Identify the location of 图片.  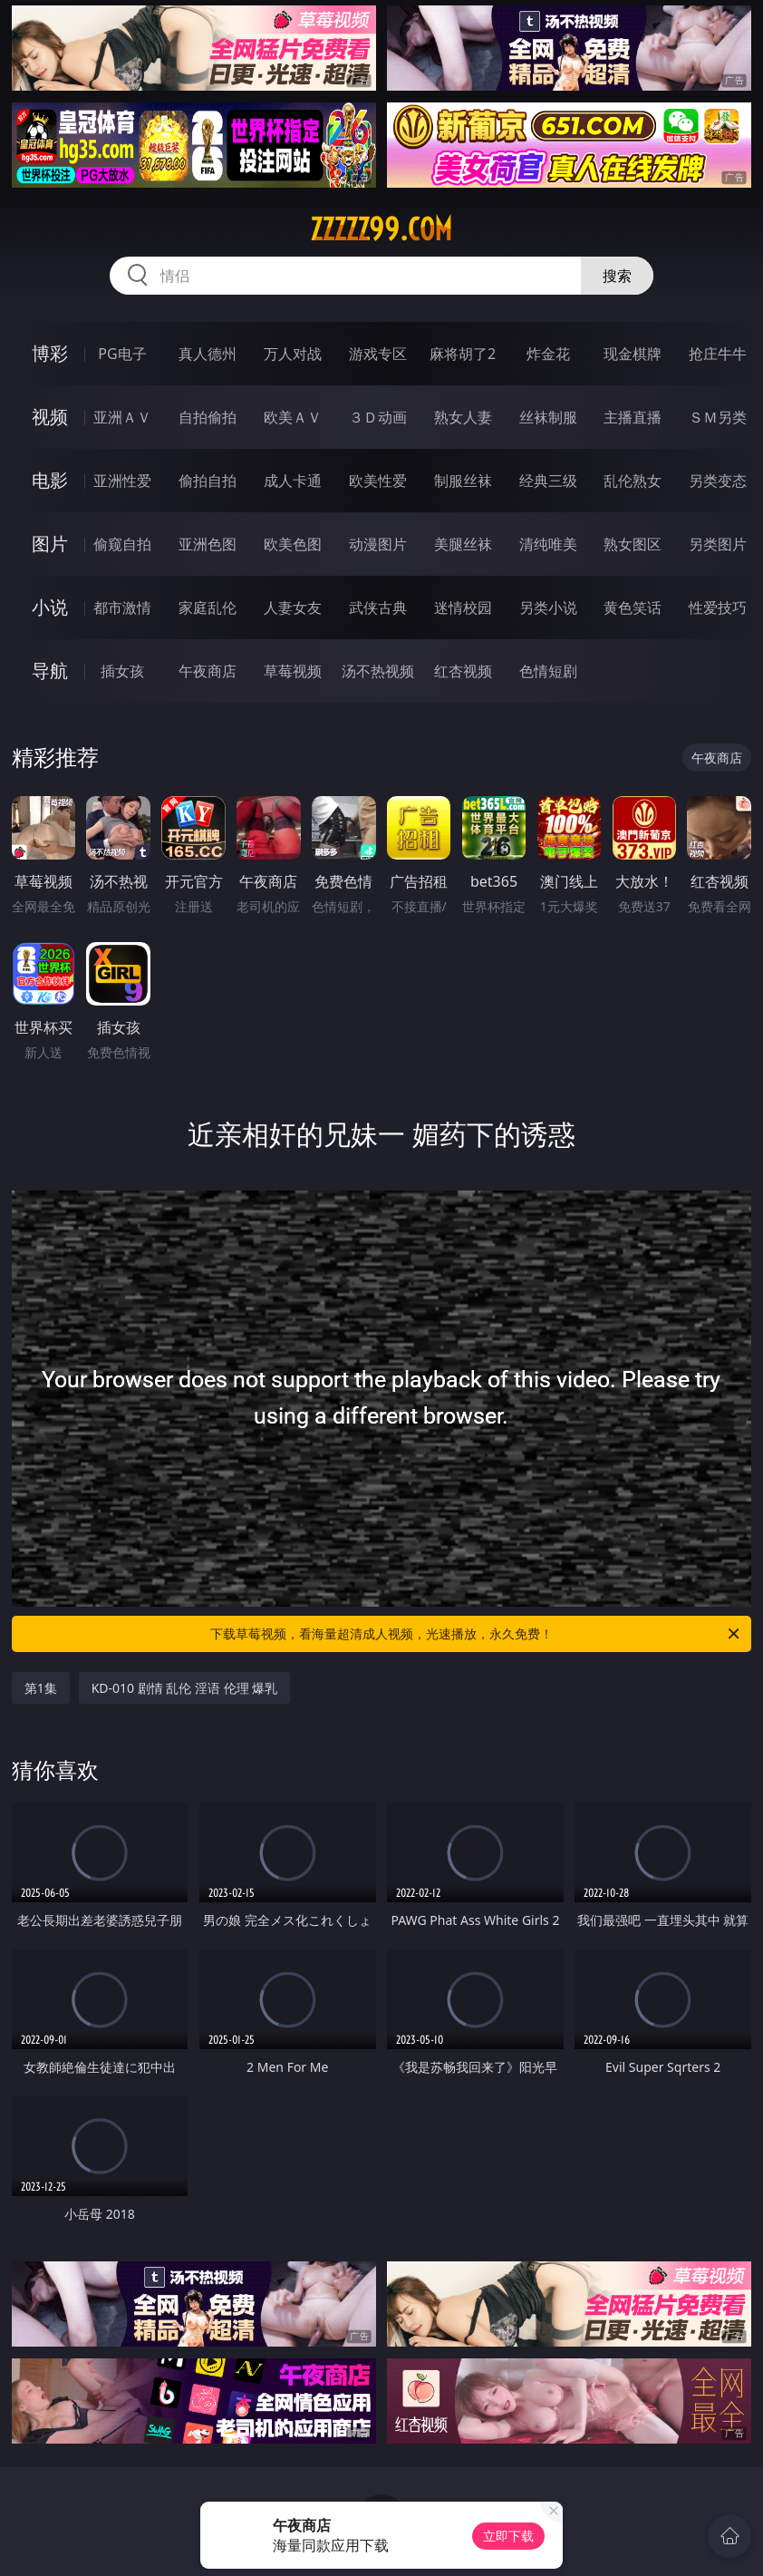
(50, 543).